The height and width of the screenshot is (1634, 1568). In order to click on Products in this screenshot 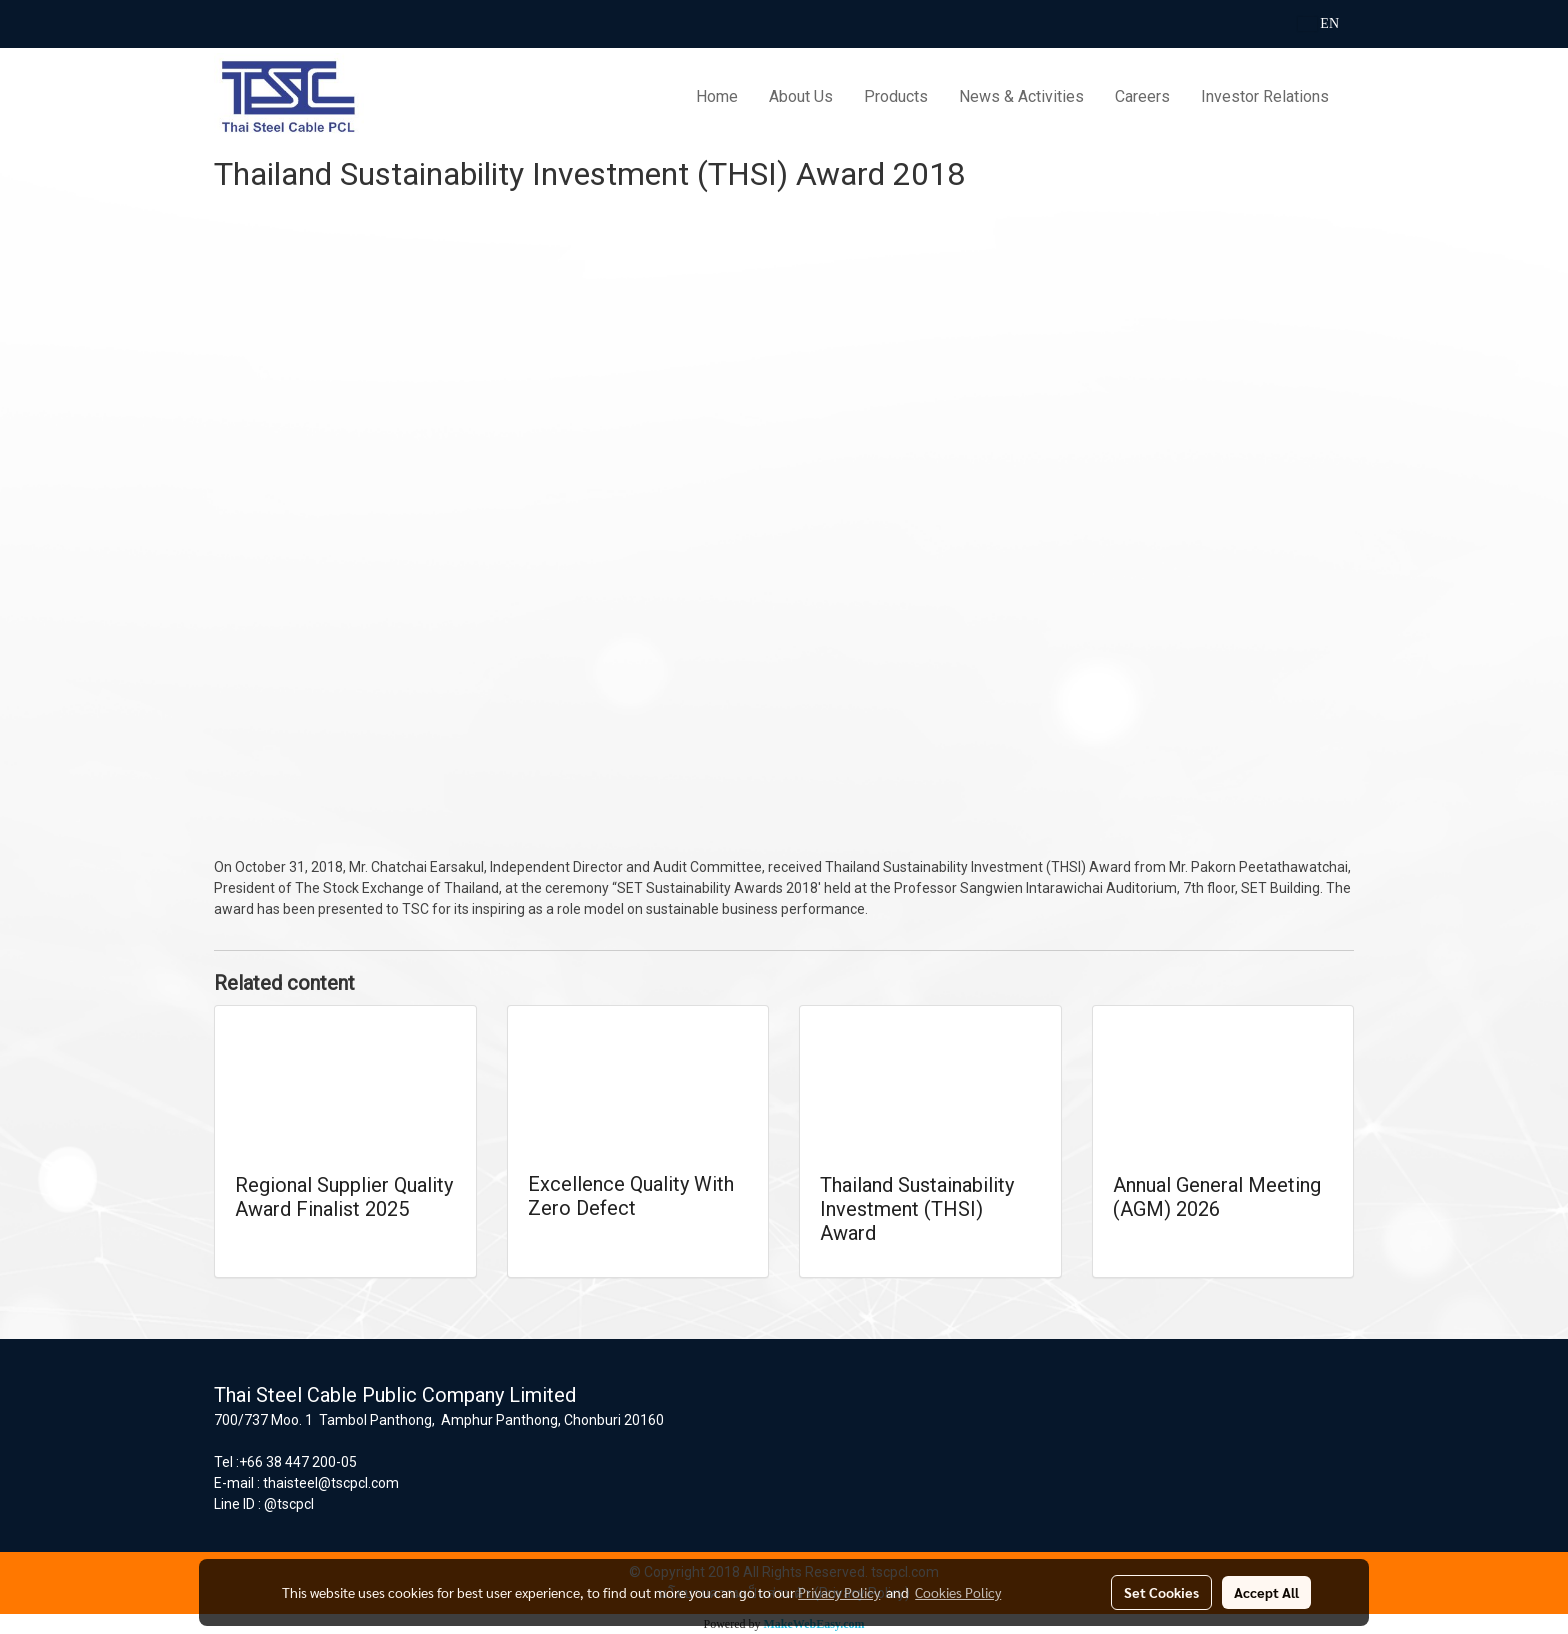, I will do `click(896, 96)`.